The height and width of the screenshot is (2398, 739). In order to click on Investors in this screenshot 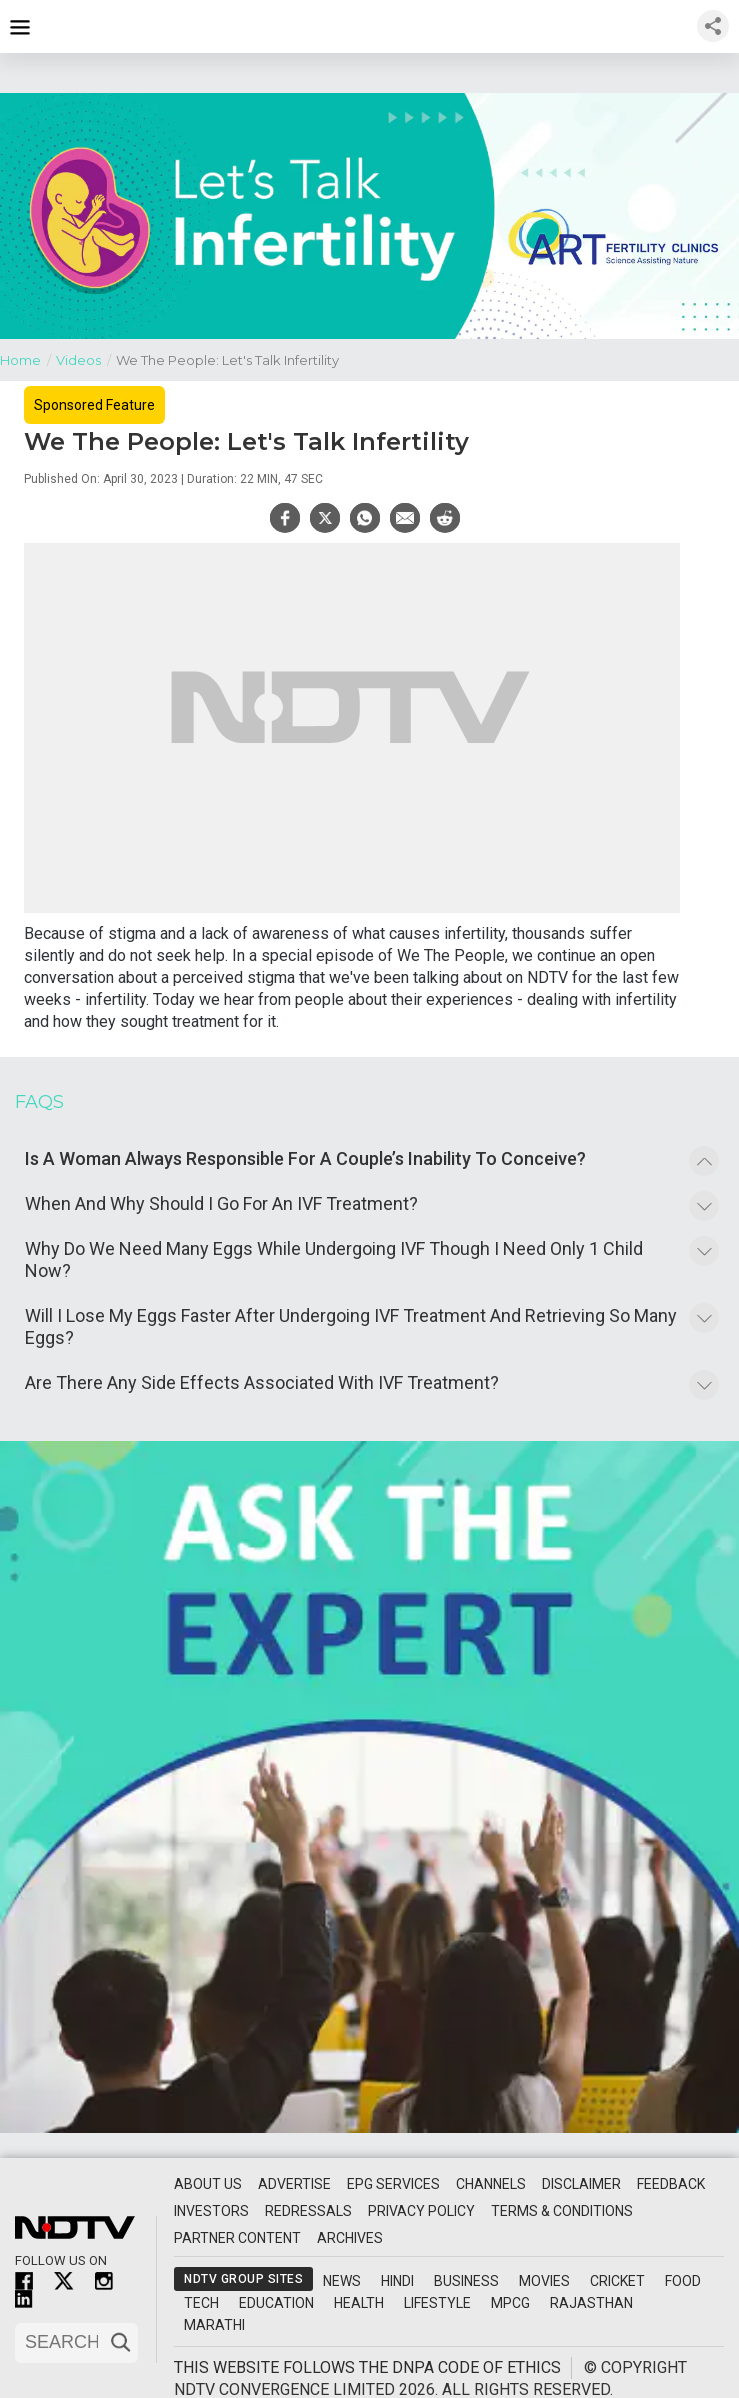, I will do `click(211, 2211)`.